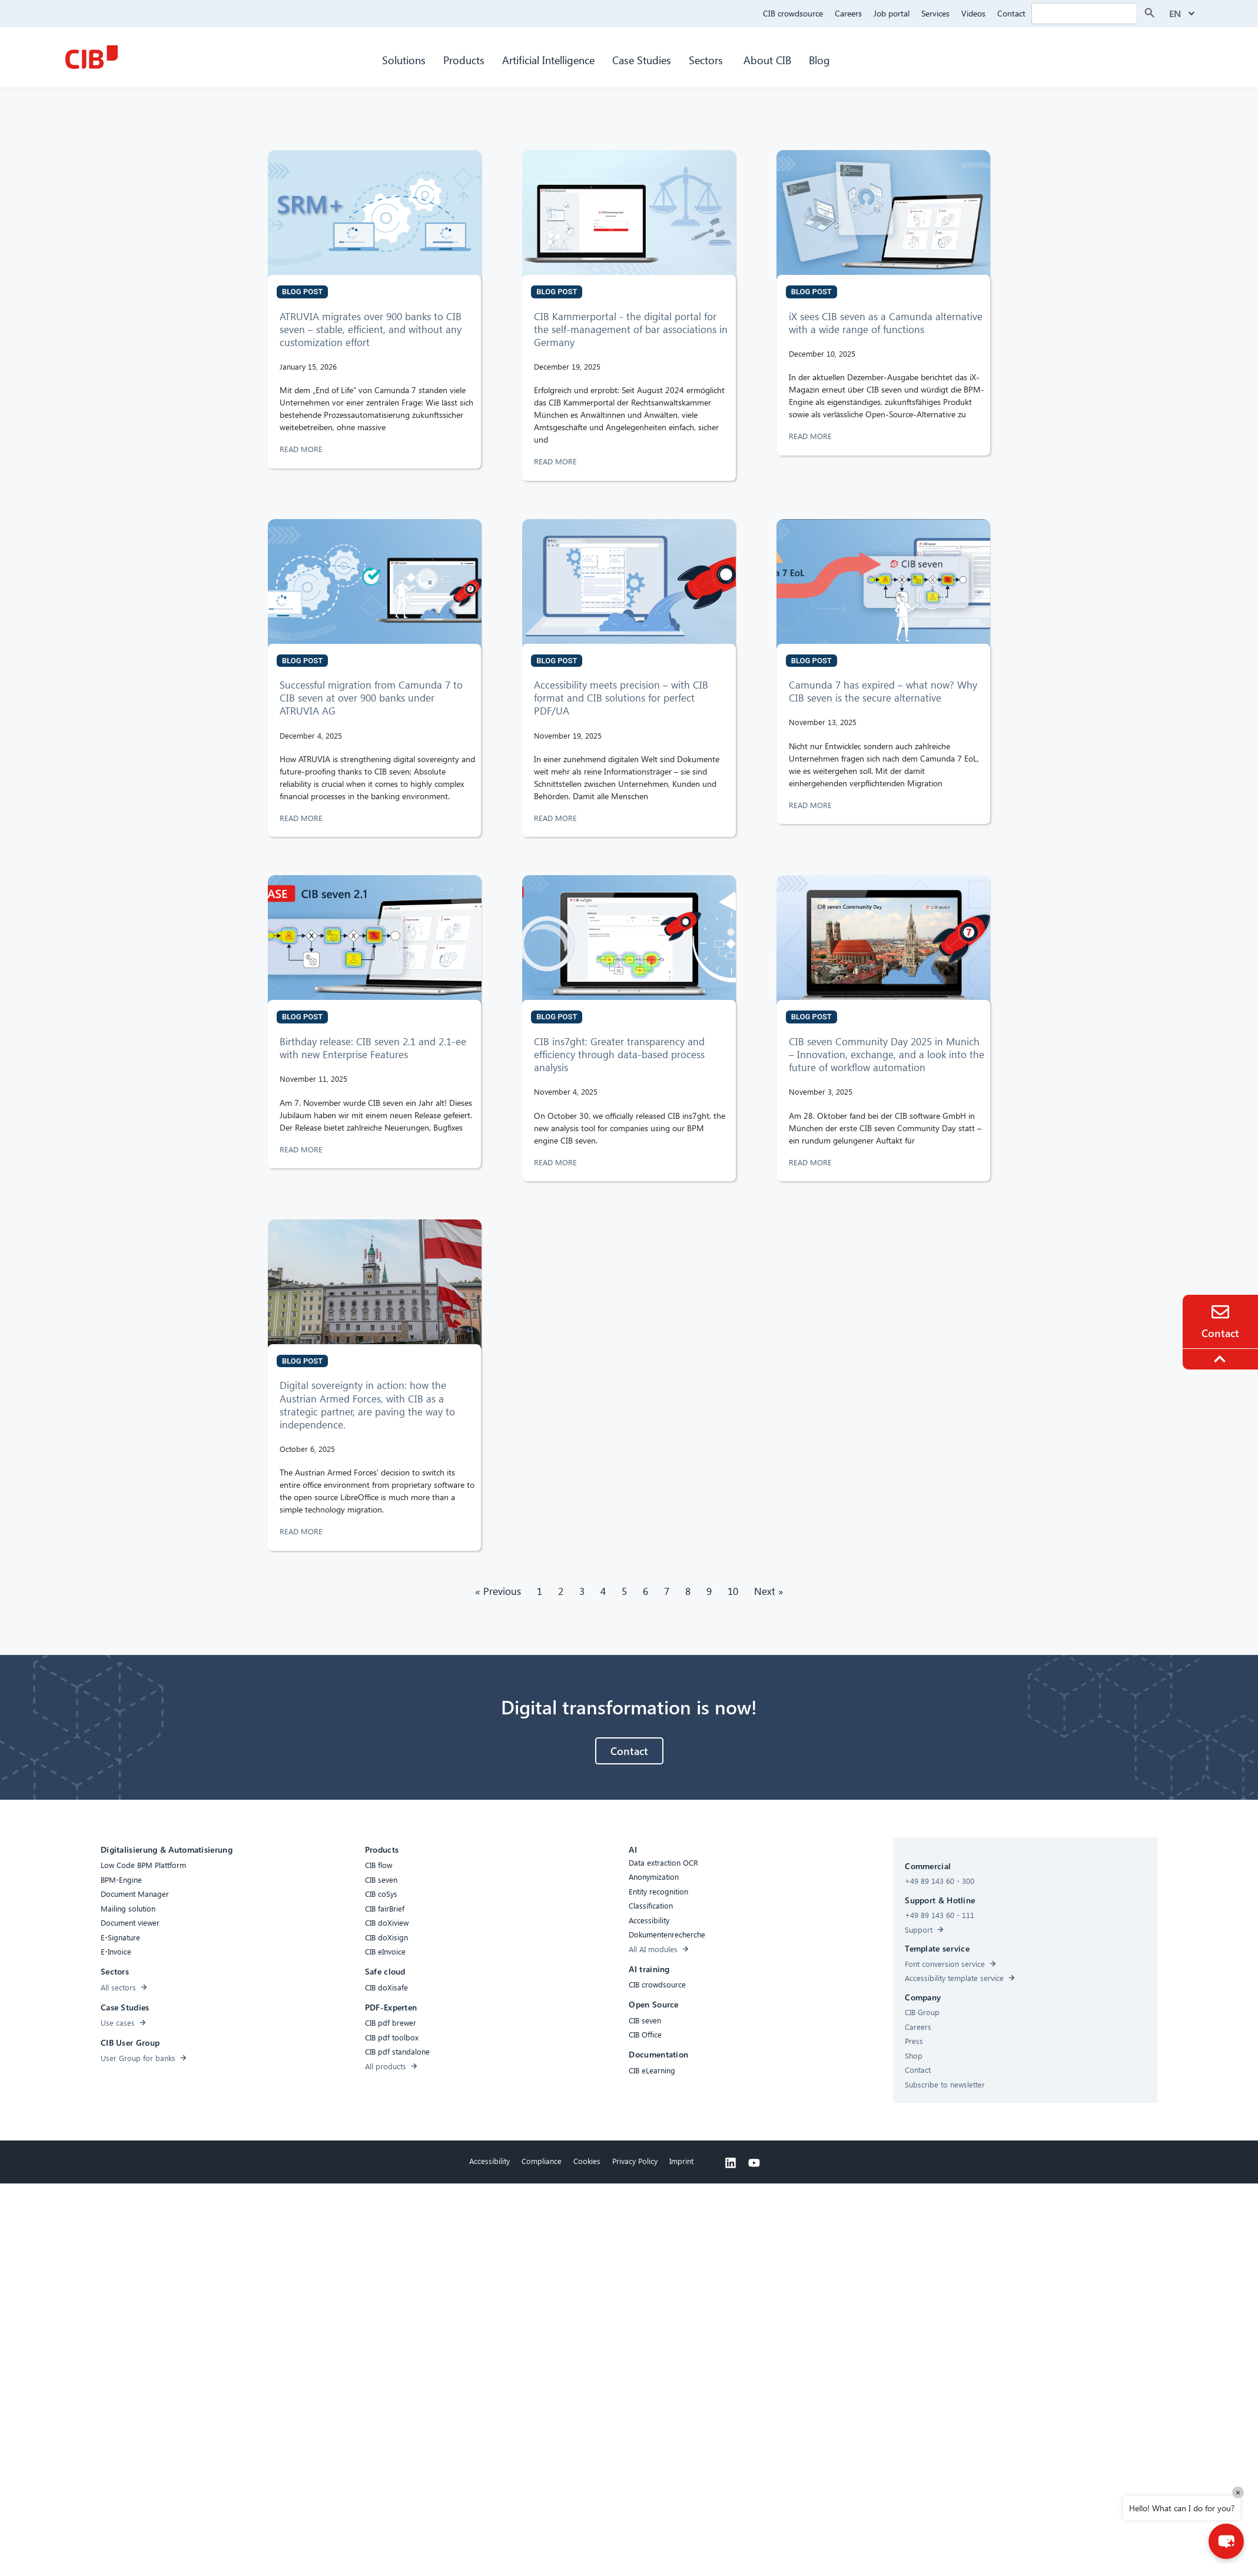 This screenshot has width=1258, height=2576. I want to click on Contact, so click(1011, 13).